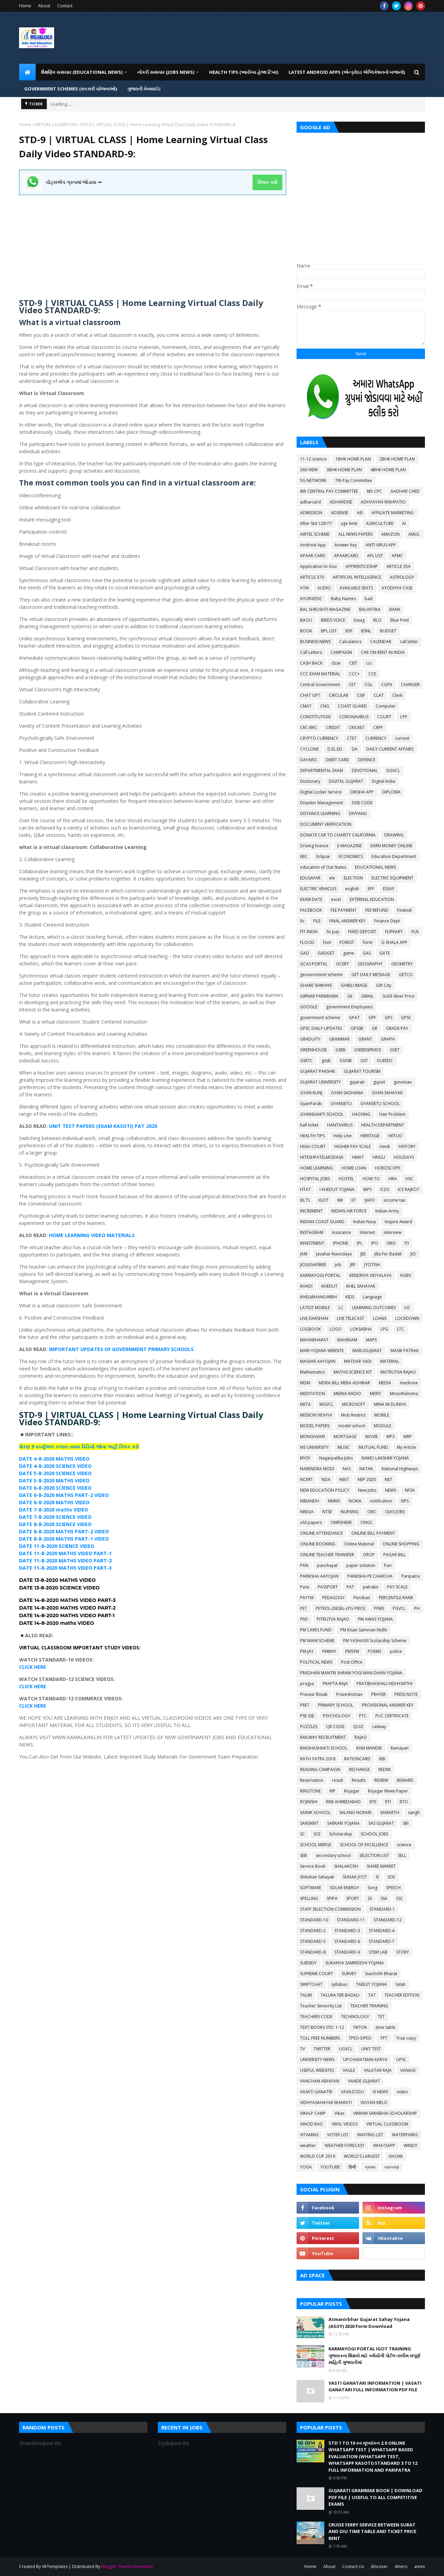  I want to click on LPG, so click(384, 1329).